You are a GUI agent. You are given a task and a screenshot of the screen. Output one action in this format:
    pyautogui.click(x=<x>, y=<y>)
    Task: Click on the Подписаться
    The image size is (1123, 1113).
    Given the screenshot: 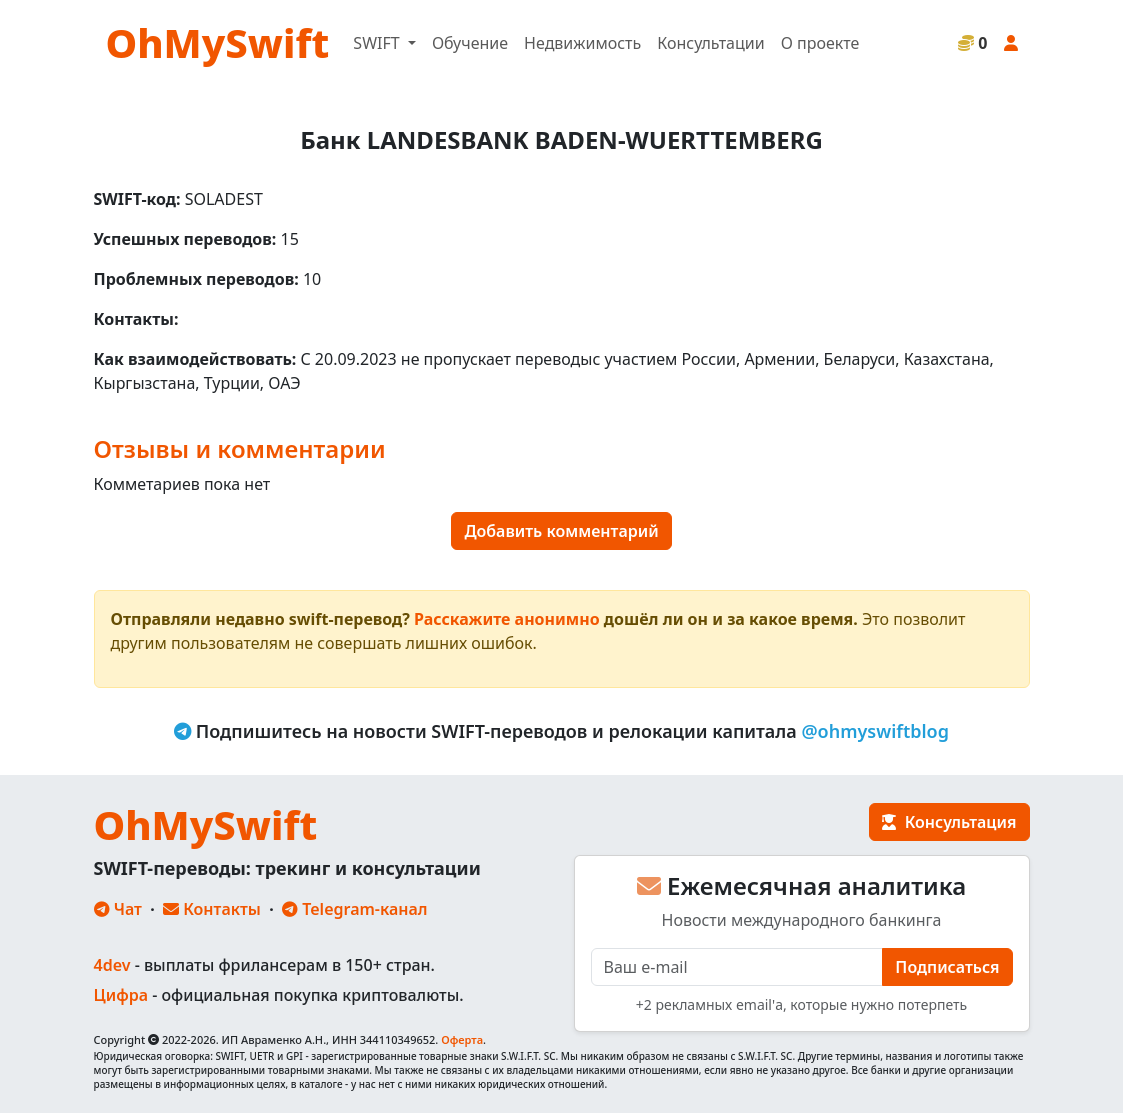 What is the action you would take?
    pyautogui.click(x=947, y=967)
    